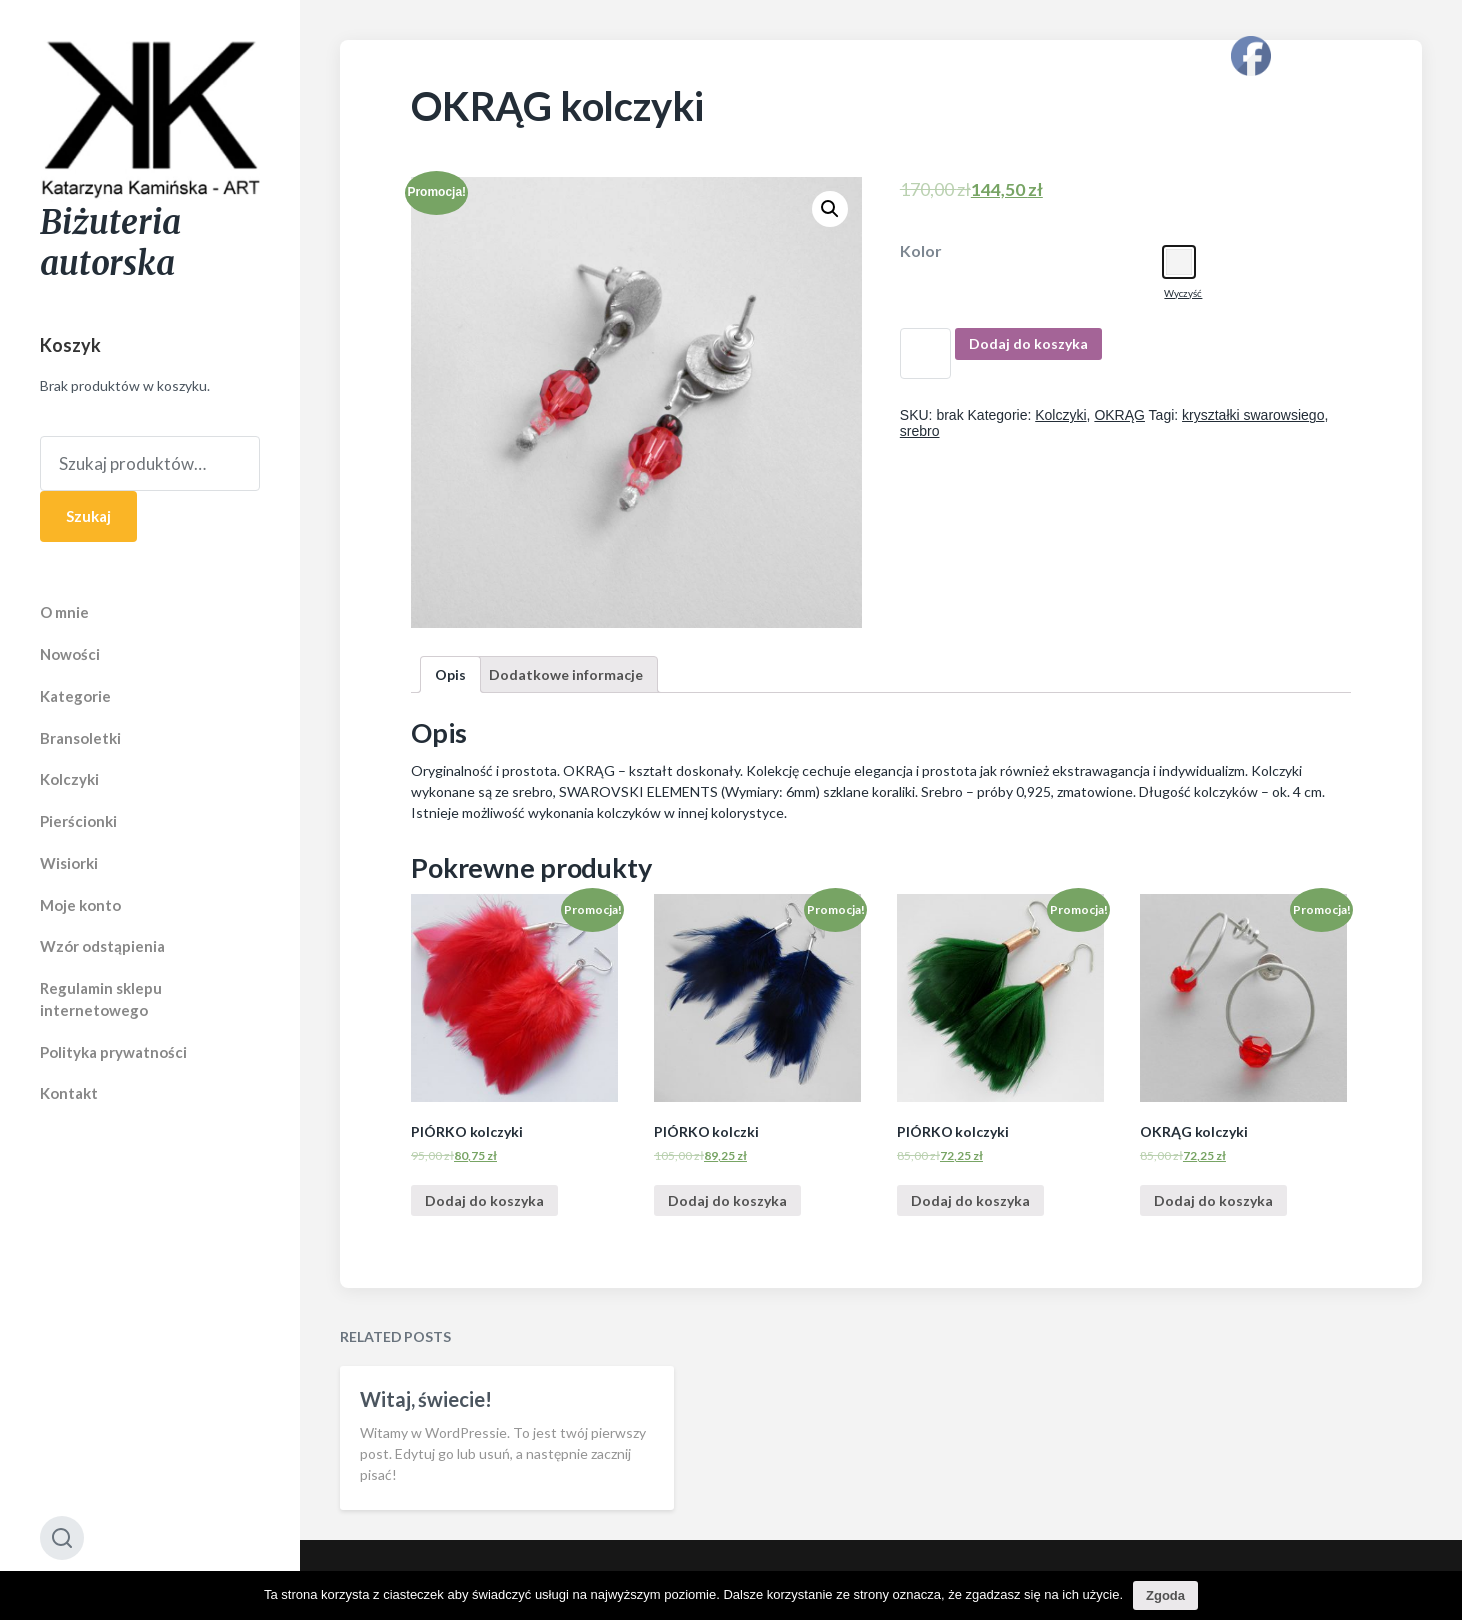  What do you see at coordinates (1119, 415) in the screenshot?
I see `OKRĄG` at bounding box center [1119, 415].